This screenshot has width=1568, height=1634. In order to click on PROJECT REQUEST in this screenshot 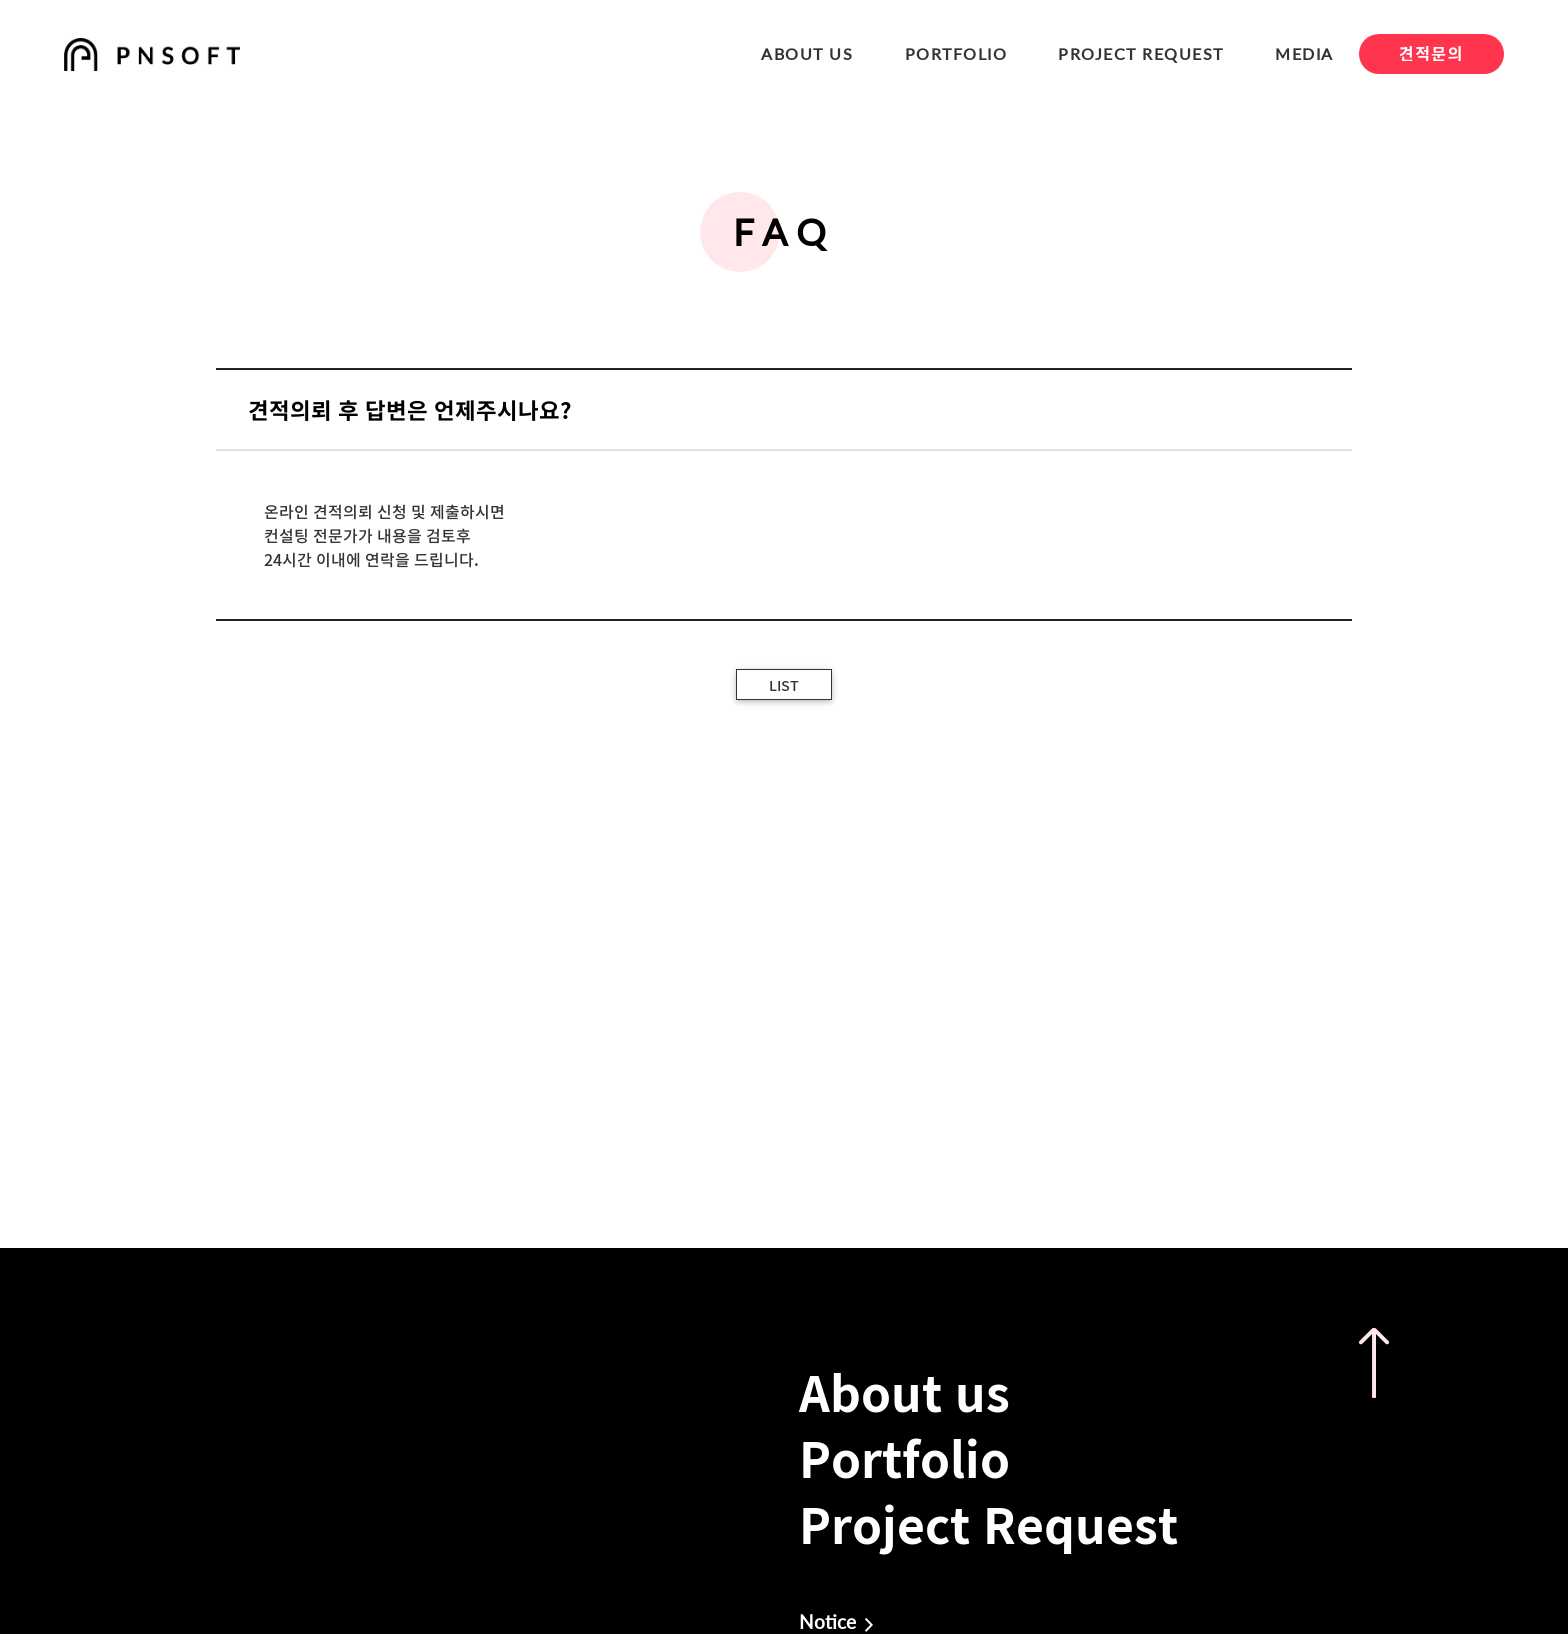, I will do `click(1141, 53)`.